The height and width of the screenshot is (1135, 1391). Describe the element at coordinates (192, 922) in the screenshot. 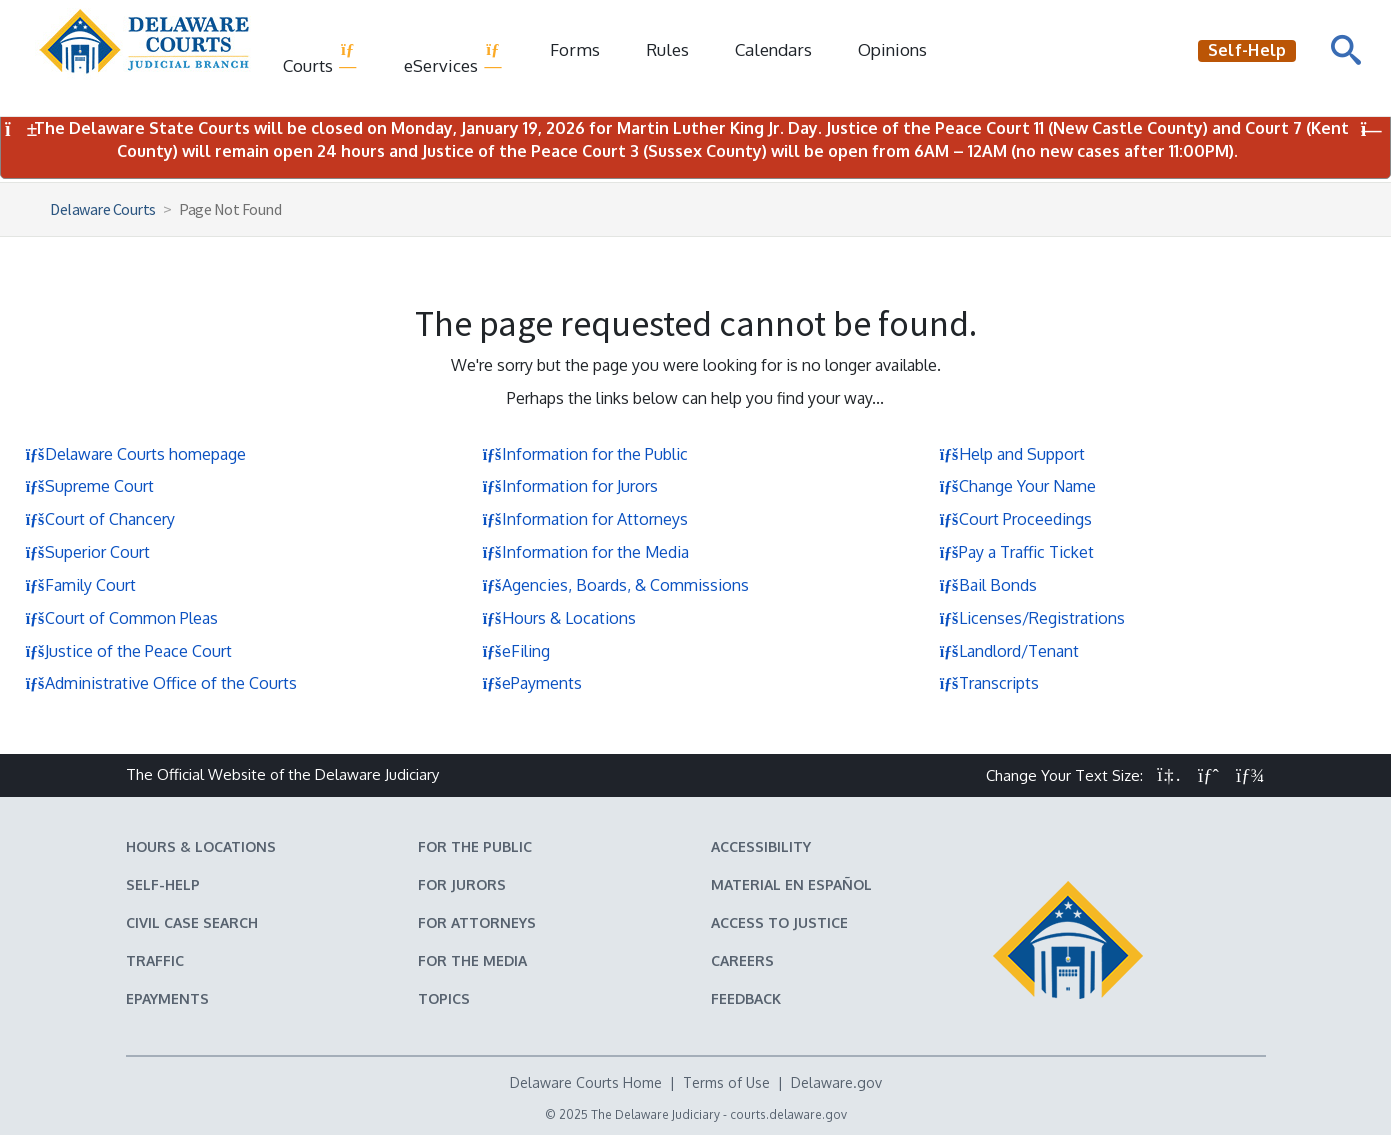

I see `Civil Case Search` at that location.